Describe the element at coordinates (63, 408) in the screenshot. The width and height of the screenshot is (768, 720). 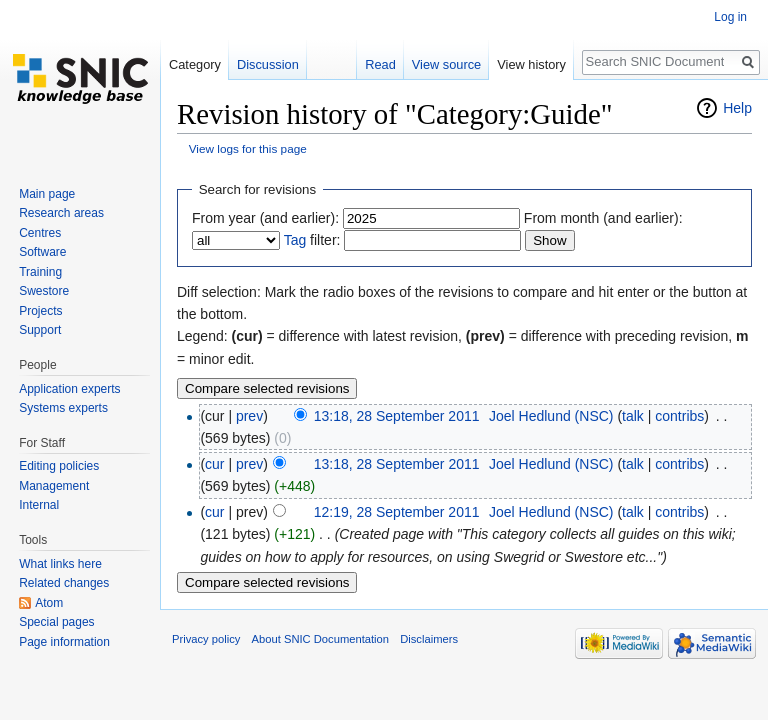
I see `Systems experts` at that location.